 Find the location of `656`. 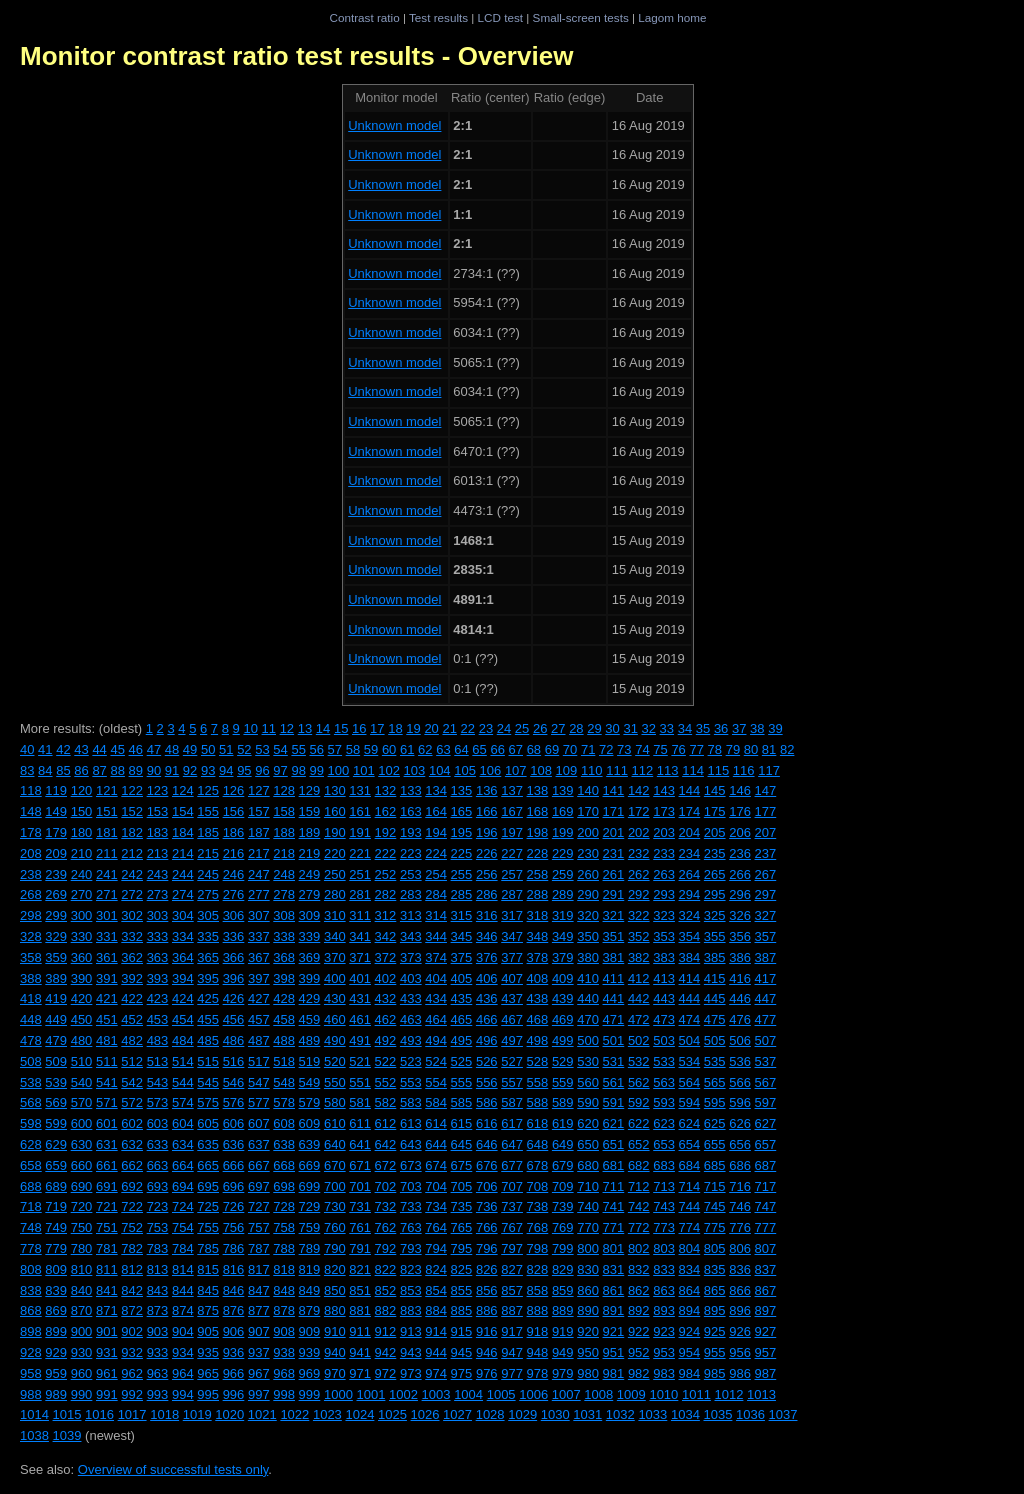

656 is located at coordinates (740, 1144).